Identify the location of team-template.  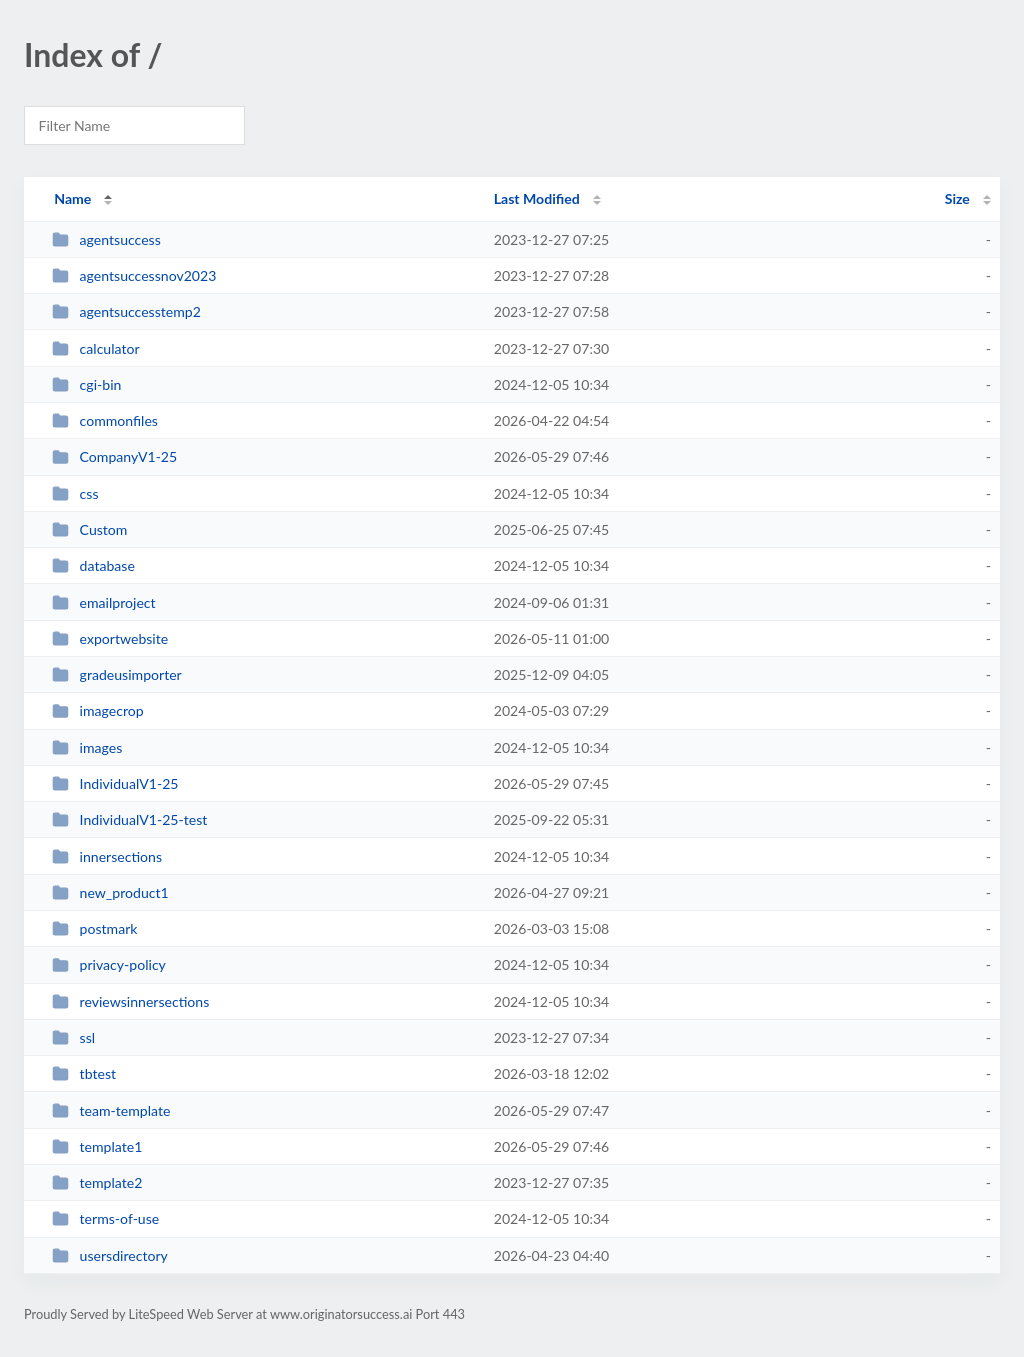
(111, 1110).